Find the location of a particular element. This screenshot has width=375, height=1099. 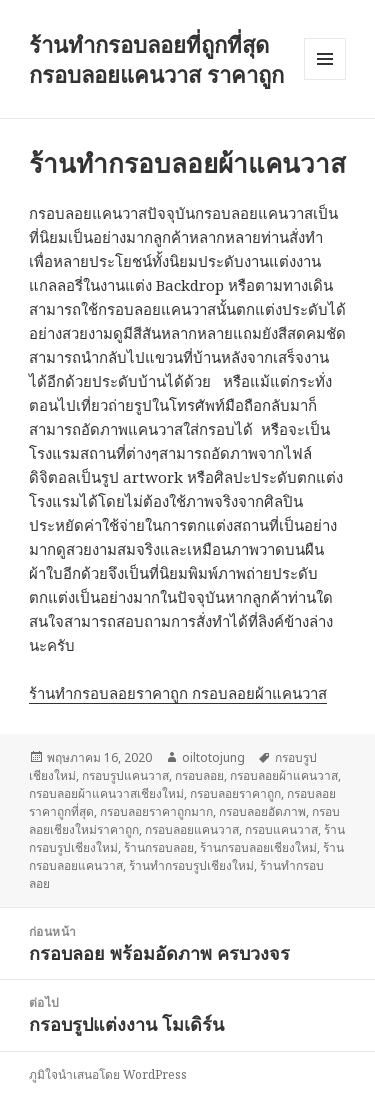

ร้านทำกรอบลอยราคาถูก กรอบลอยผ้าแคนวาส is located at coordinates (178, 693).